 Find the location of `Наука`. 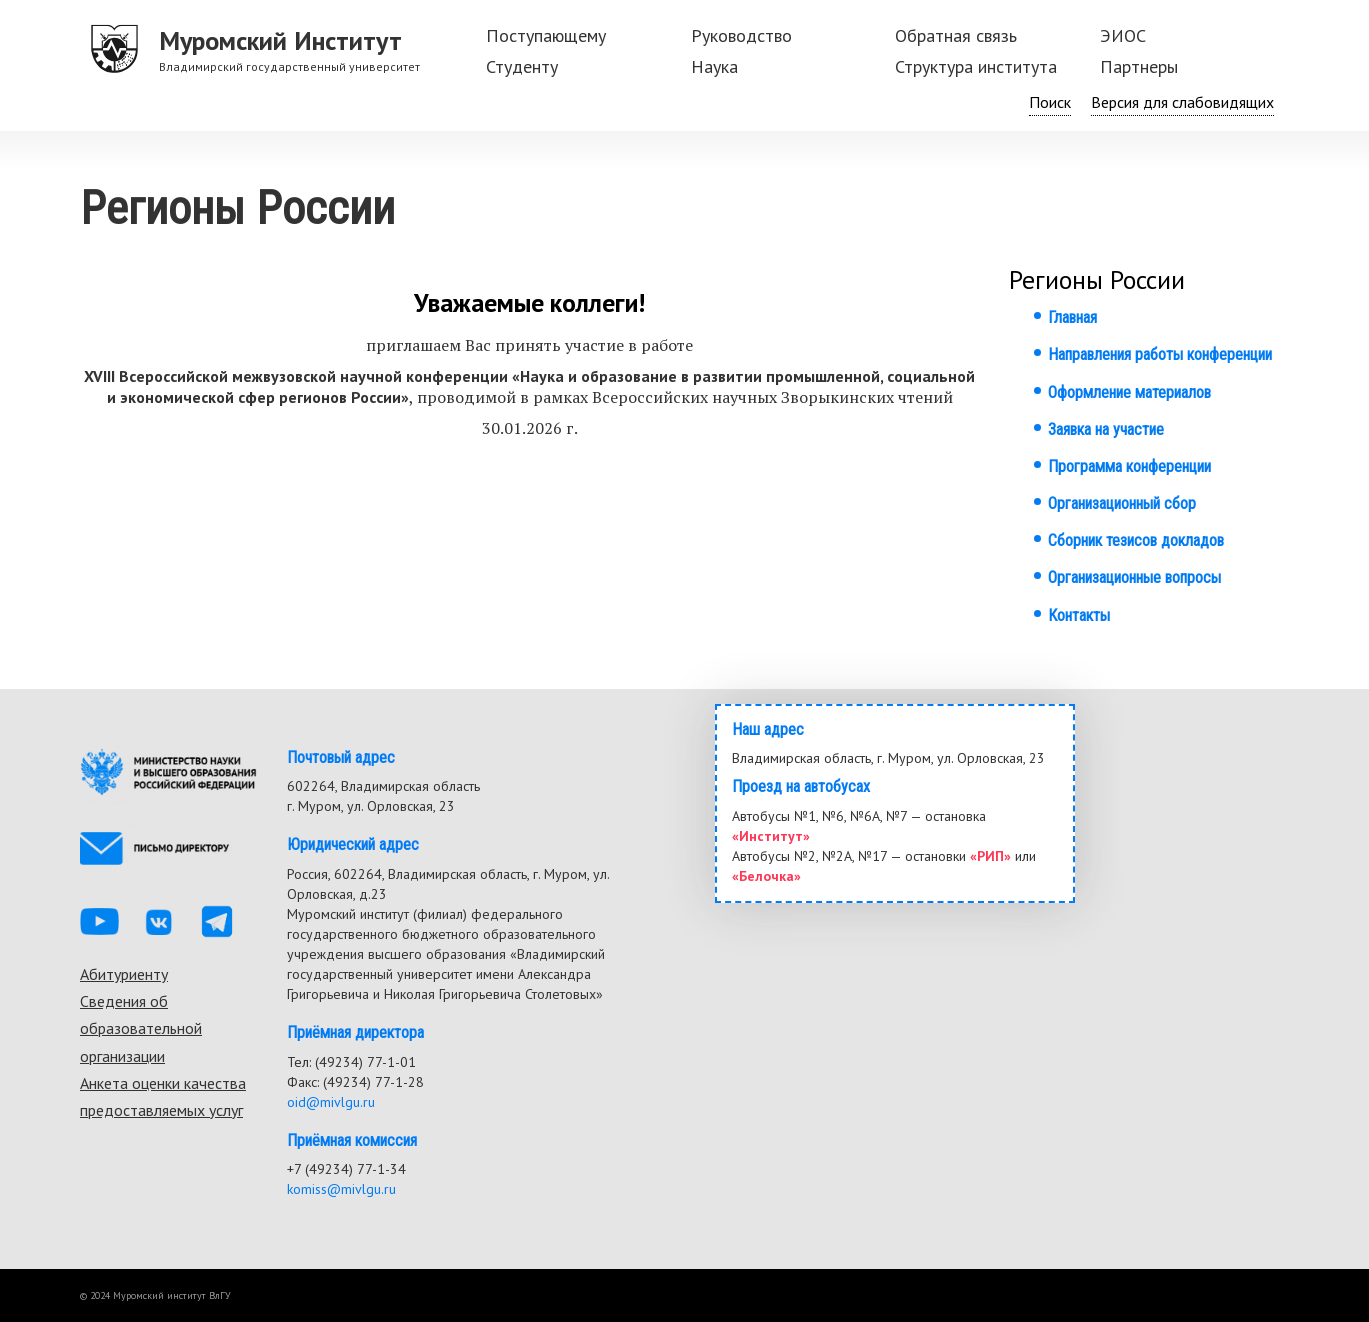

Наука is located at coordinates (714, 66).